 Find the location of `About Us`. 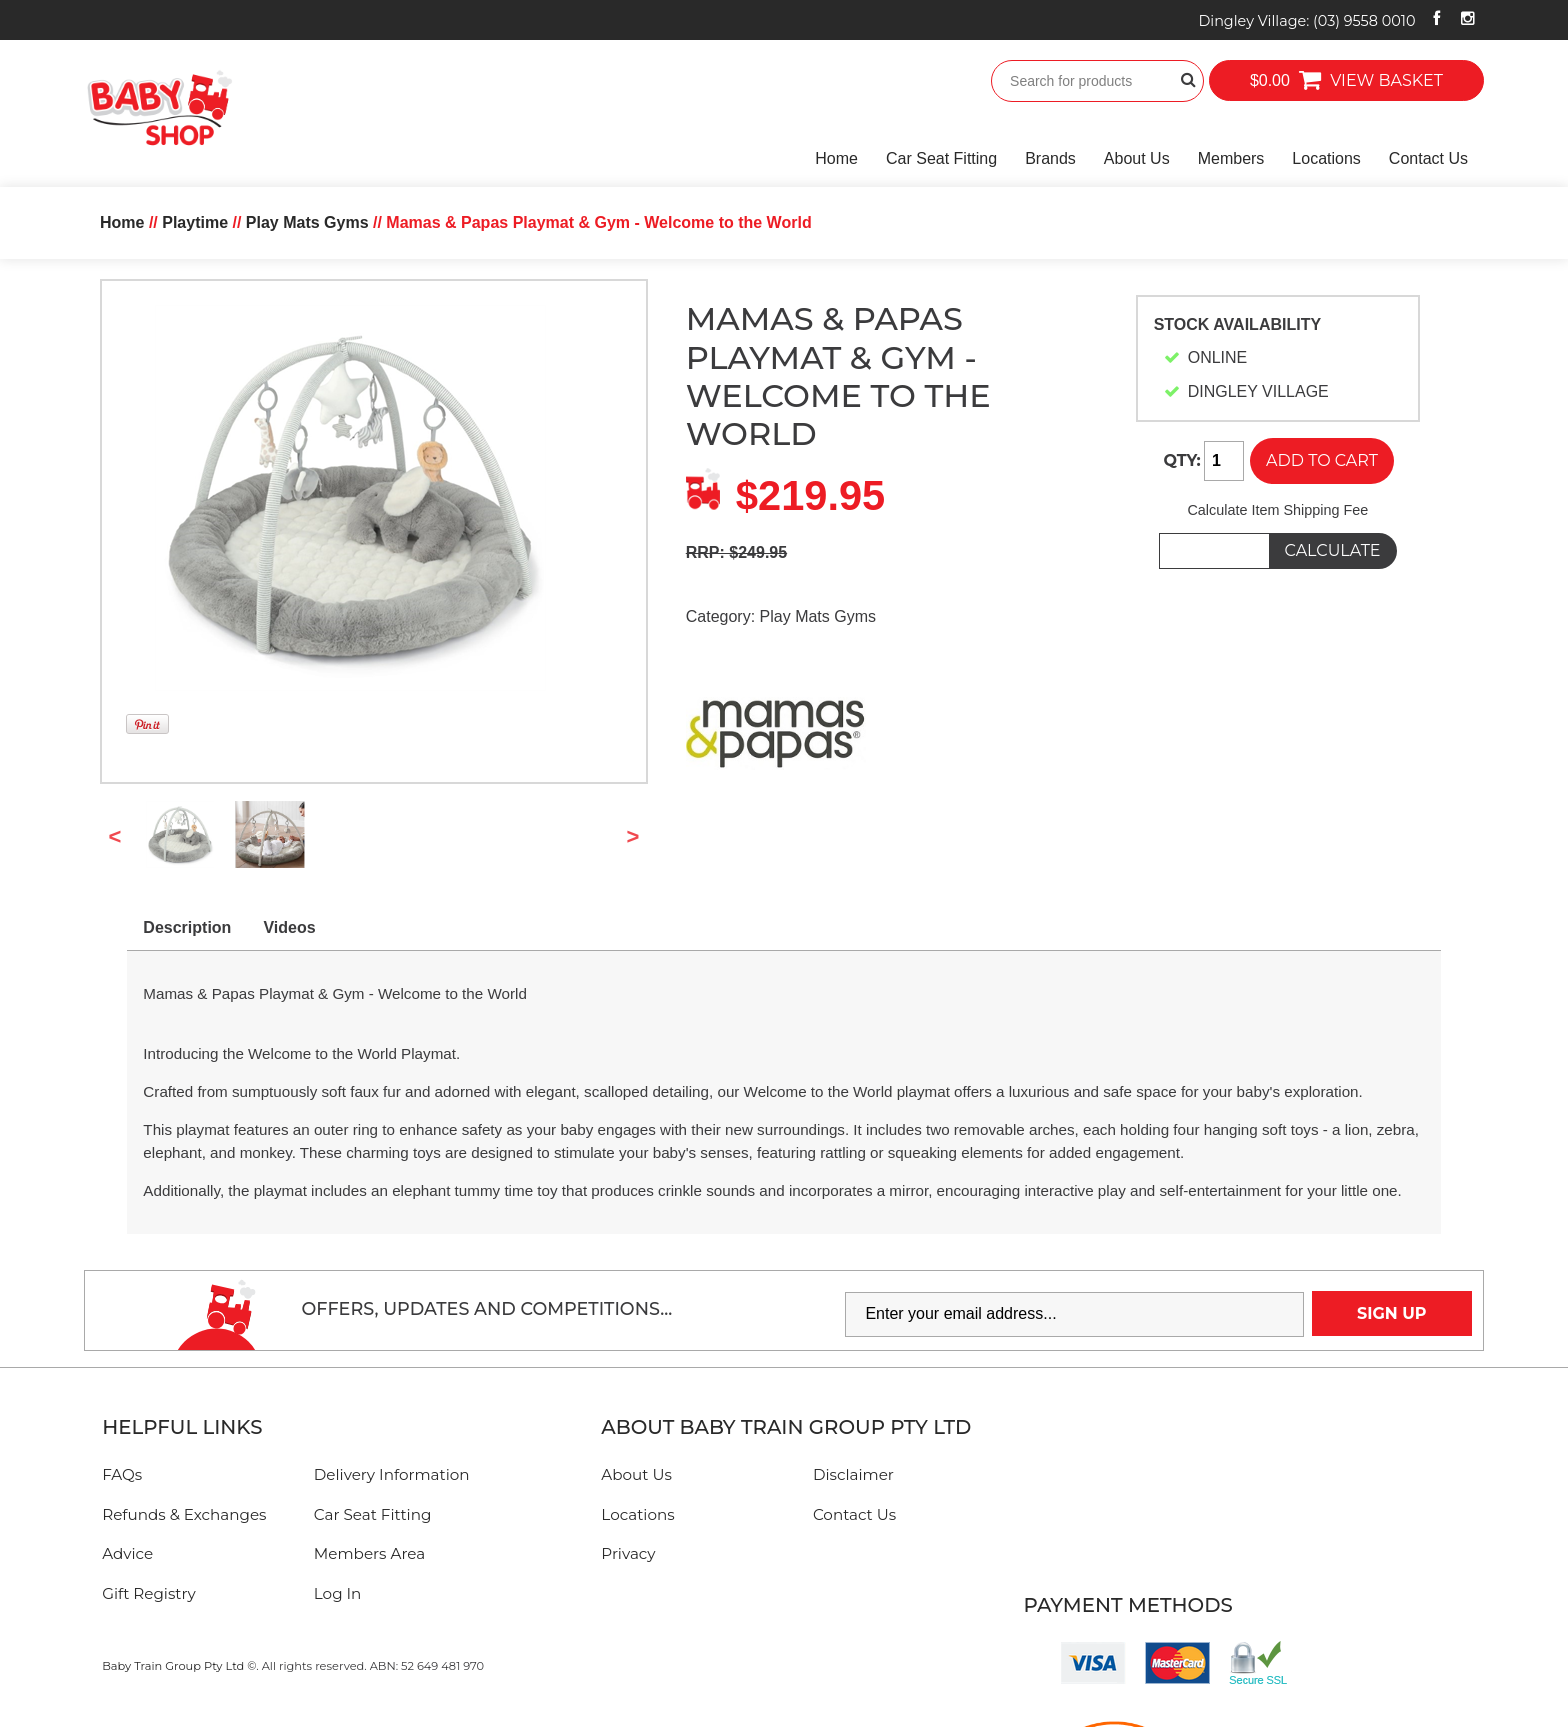

About Us is located at coordinates (1137, 158).